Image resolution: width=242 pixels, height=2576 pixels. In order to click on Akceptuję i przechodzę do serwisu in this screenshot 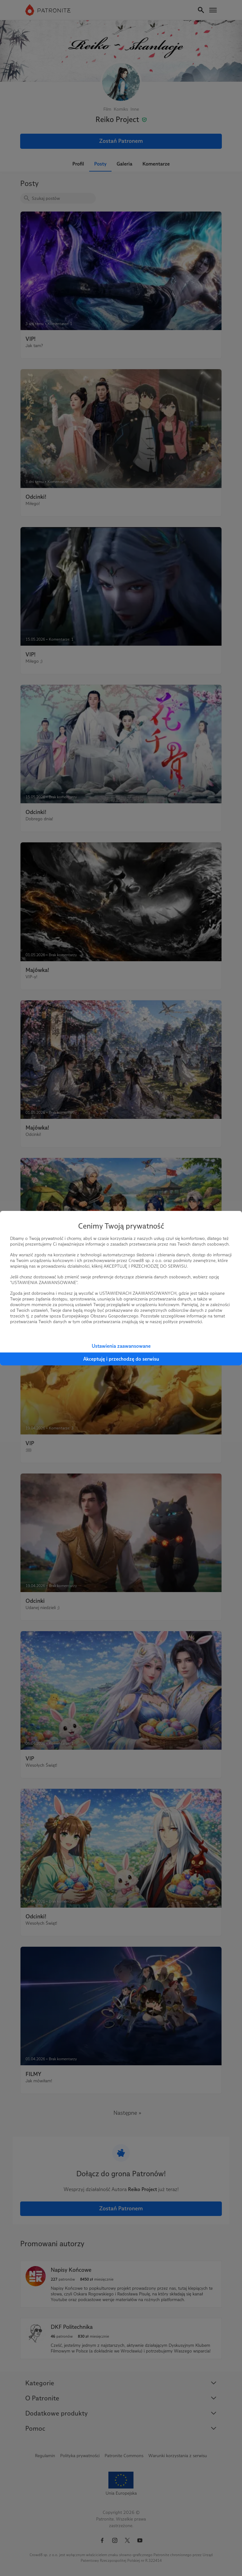, I will do `click(121, 1359)`.